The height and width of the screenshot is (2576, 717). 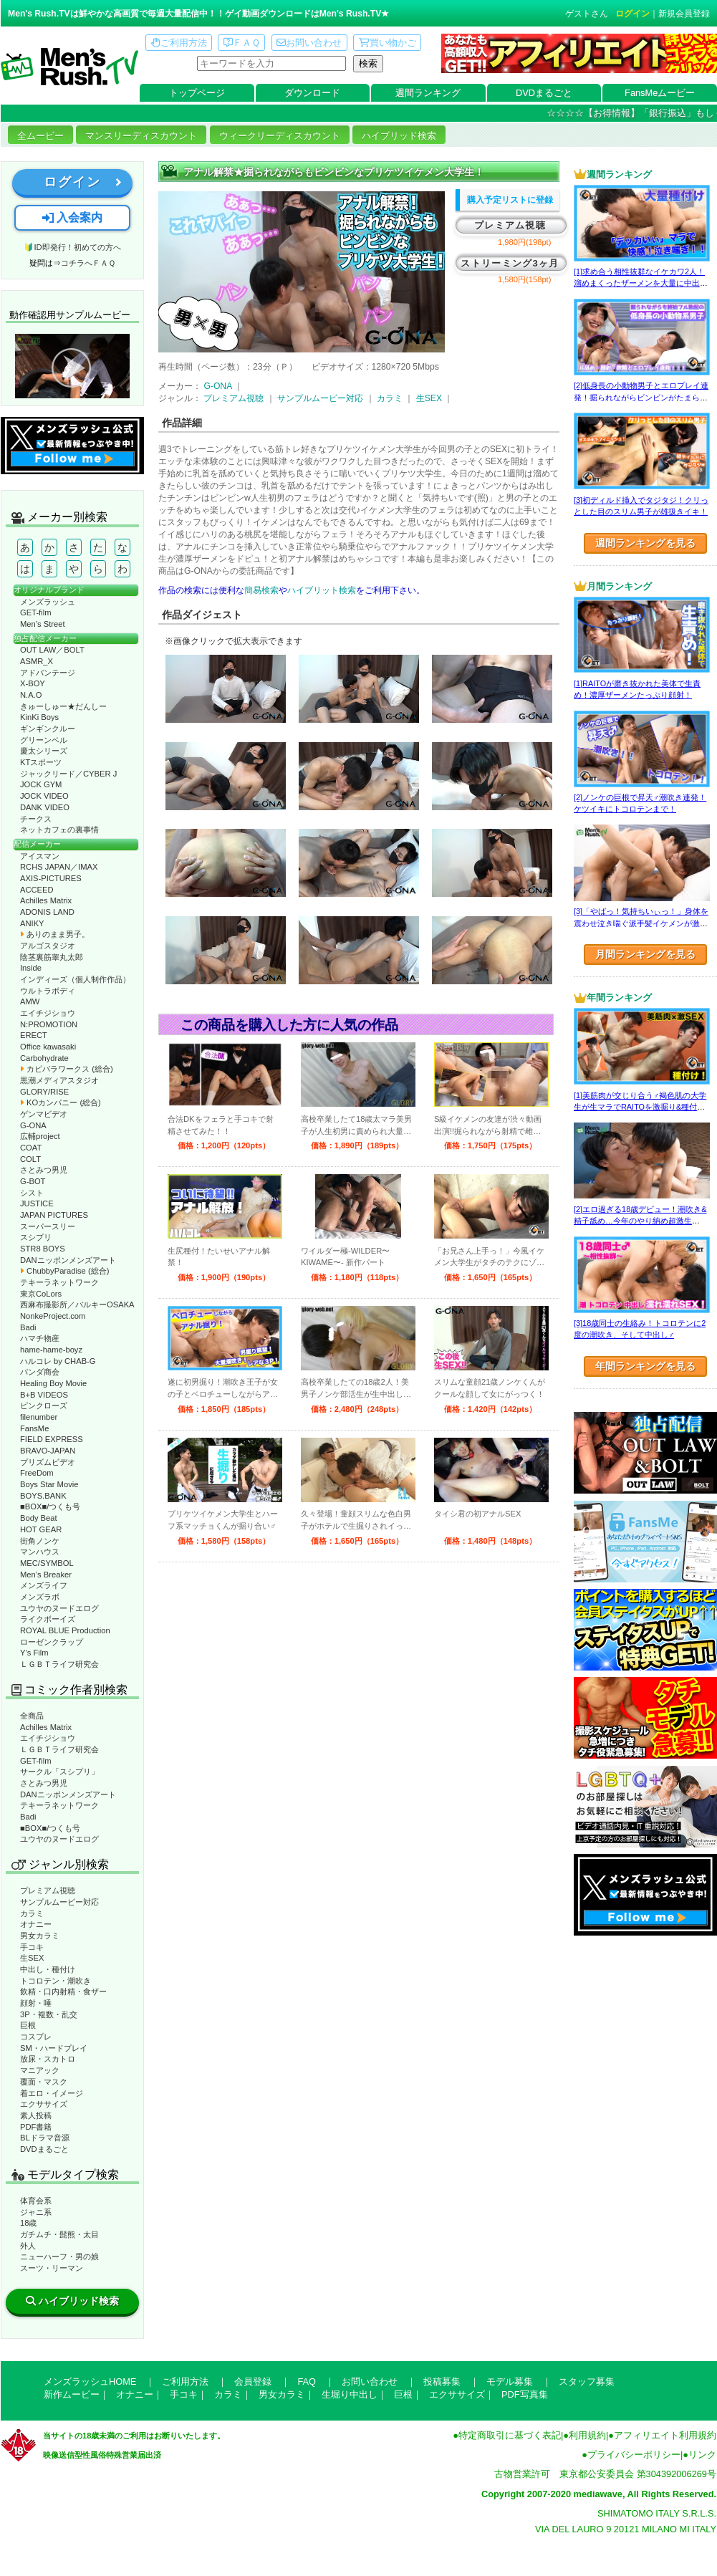 I want to click on Badi, so click(x=28, y=1327).